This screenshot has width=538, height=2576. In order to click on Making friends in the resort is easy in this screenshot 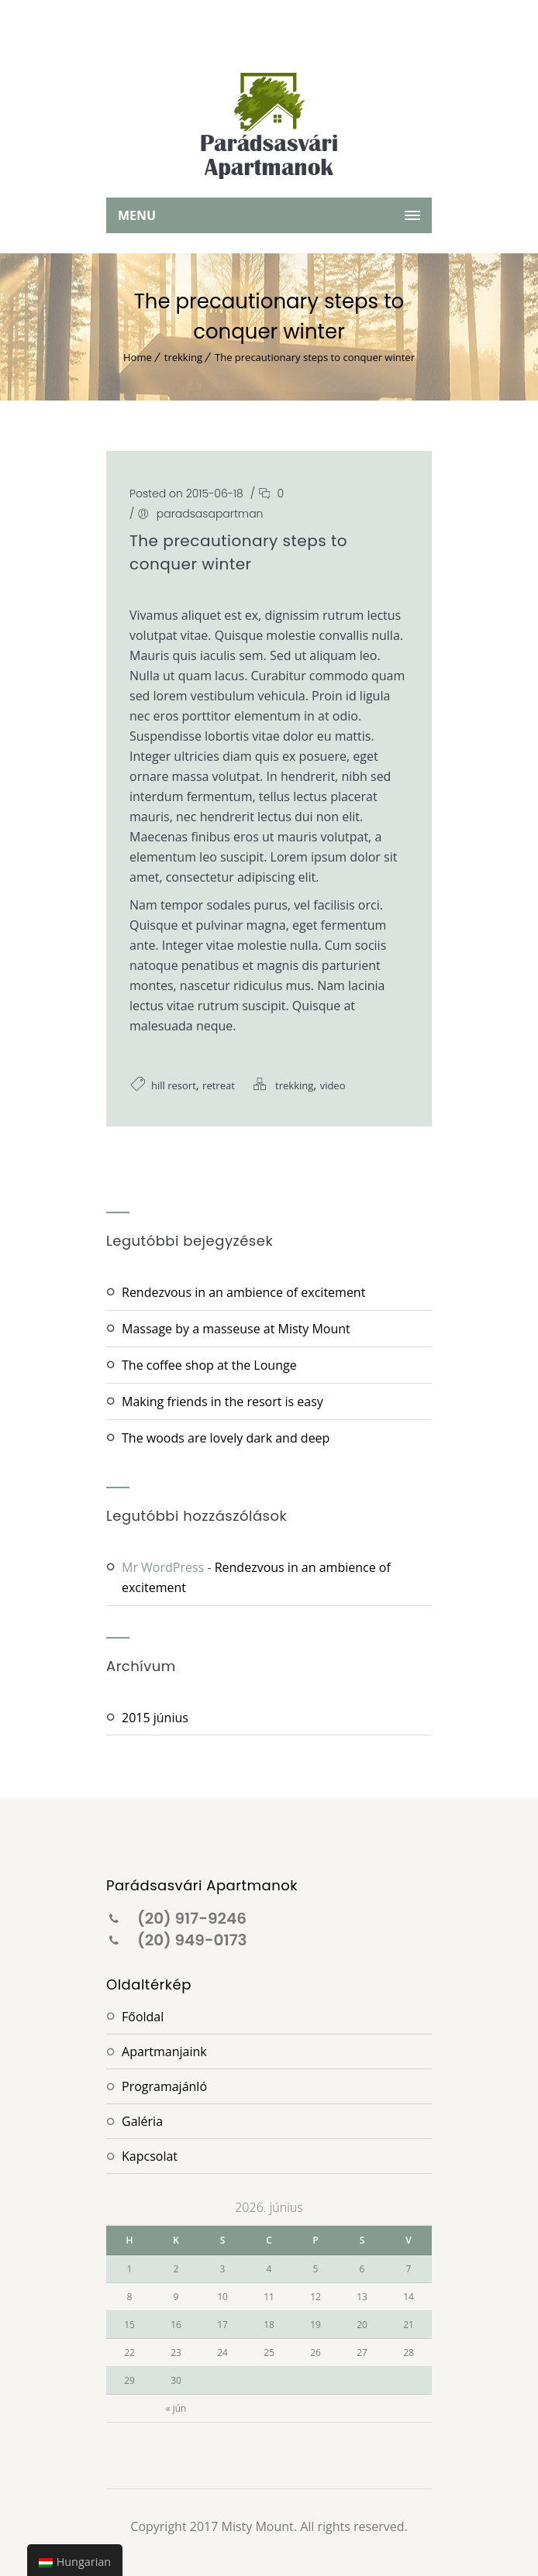, I will do `click(222, 1401)`.